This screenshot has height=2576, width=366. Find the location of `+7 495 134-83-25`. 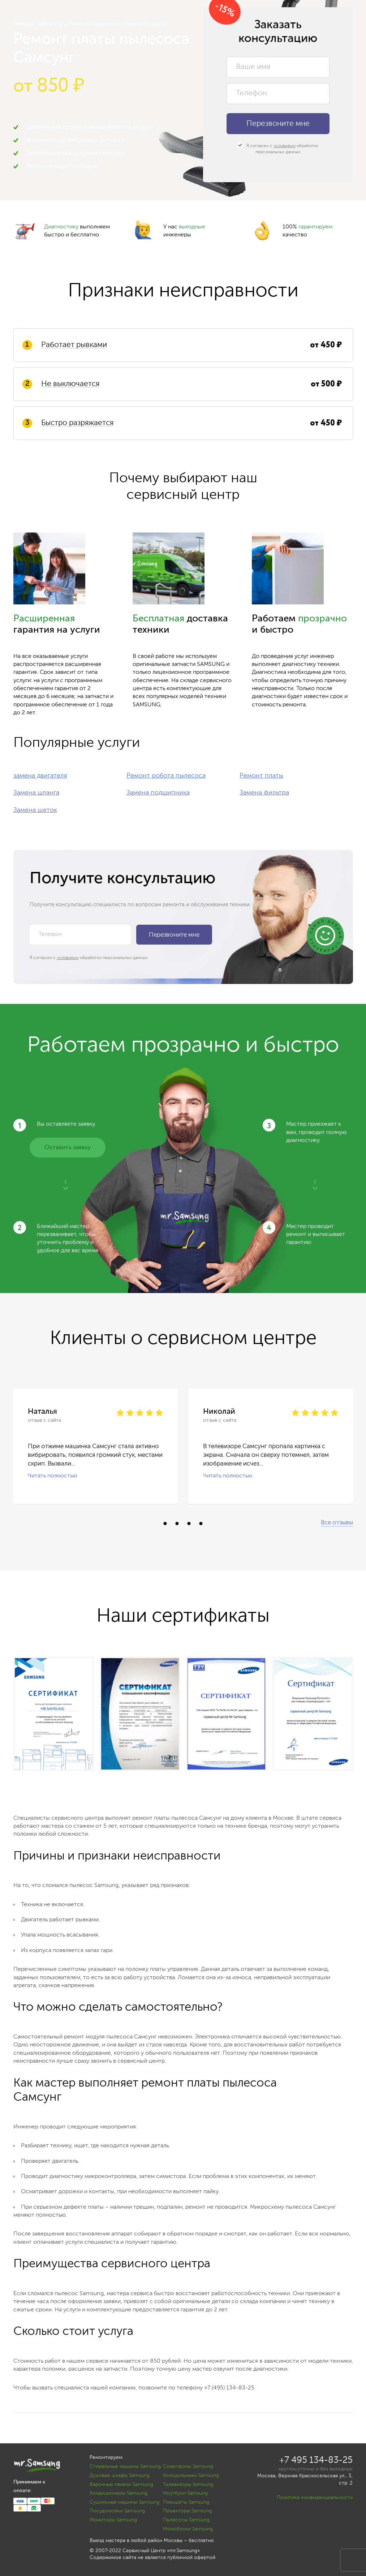

+7 495 134-83-25 is located at coordinates (316, 2460).